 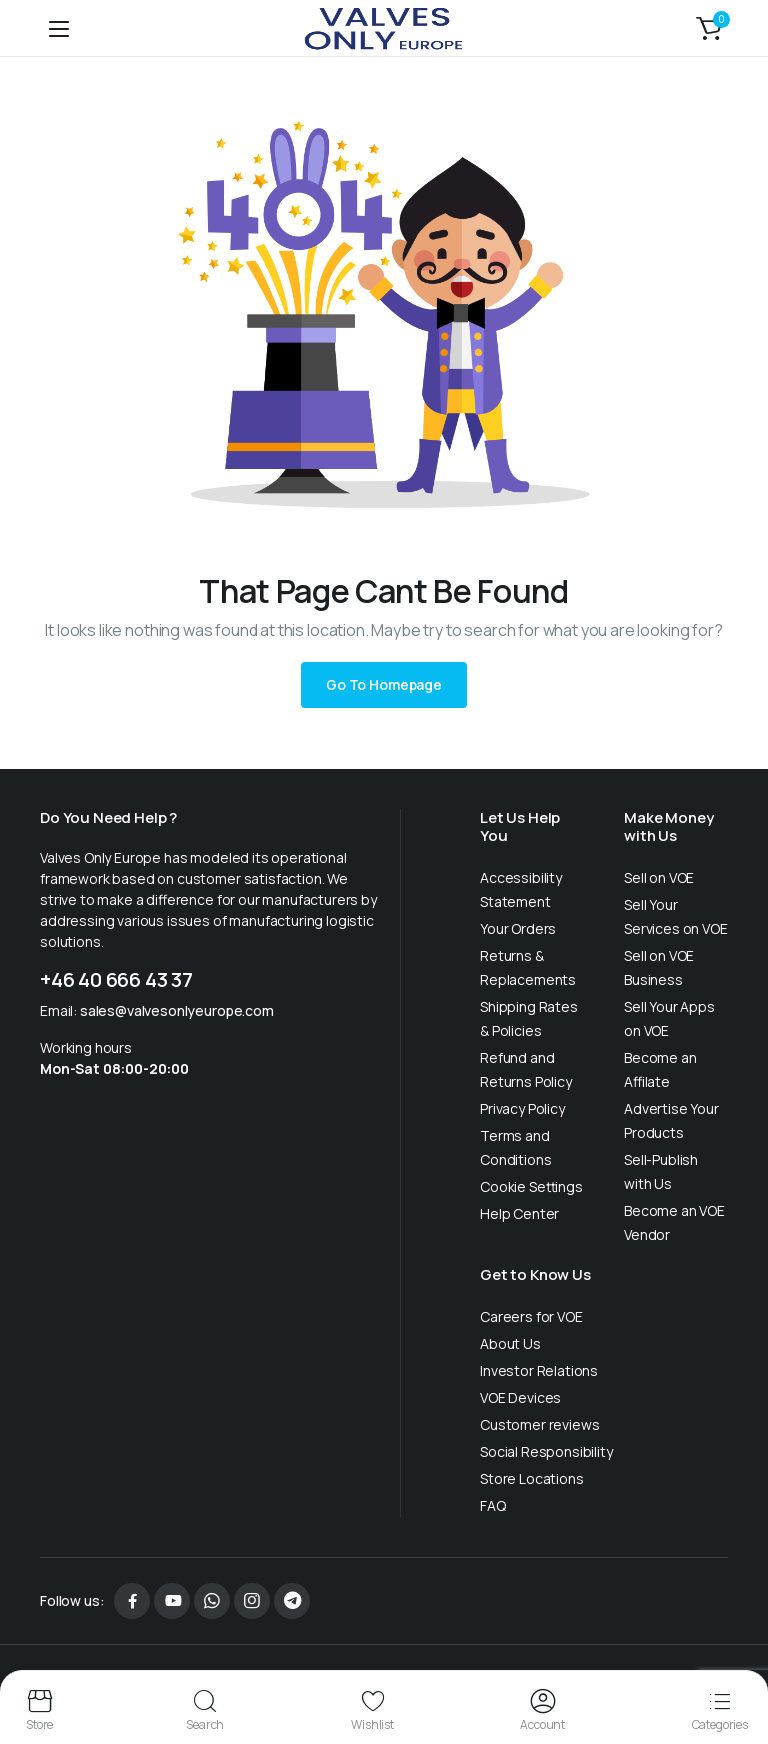 I want to click on [button], so click(x=709, y=28).